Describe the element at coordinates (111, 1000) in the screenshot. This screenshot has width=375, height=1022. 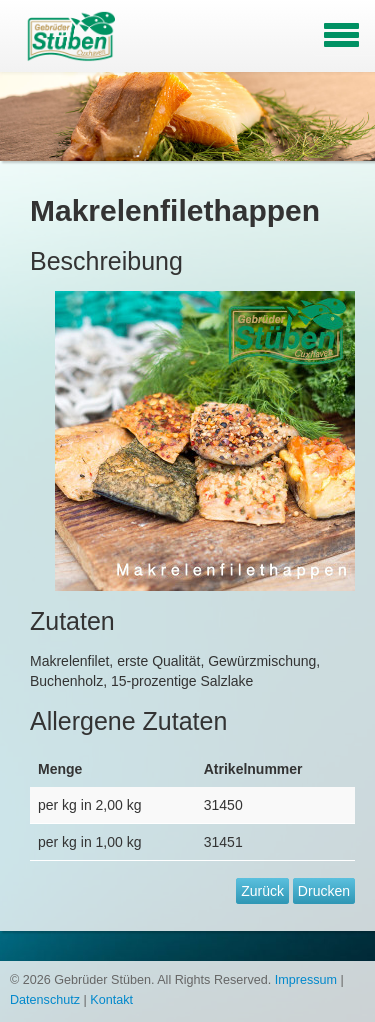
I see `Kontakt` at that location.